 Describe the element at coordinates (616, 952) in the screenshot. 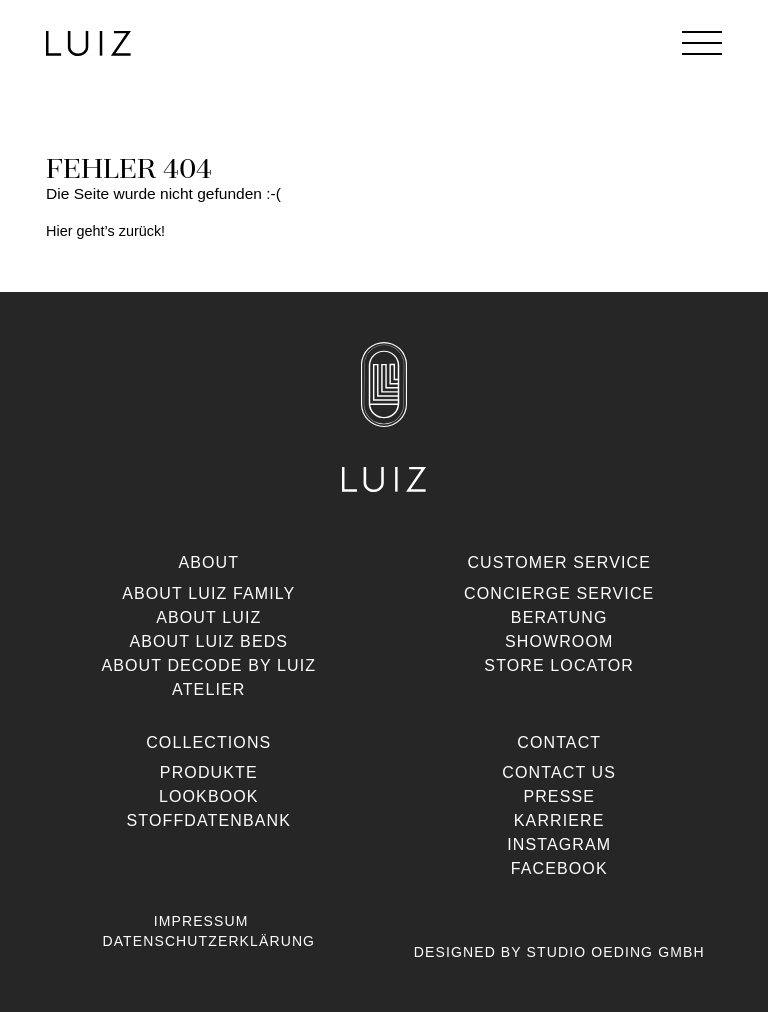

I see `Studio Oeding GmbH` at that location.